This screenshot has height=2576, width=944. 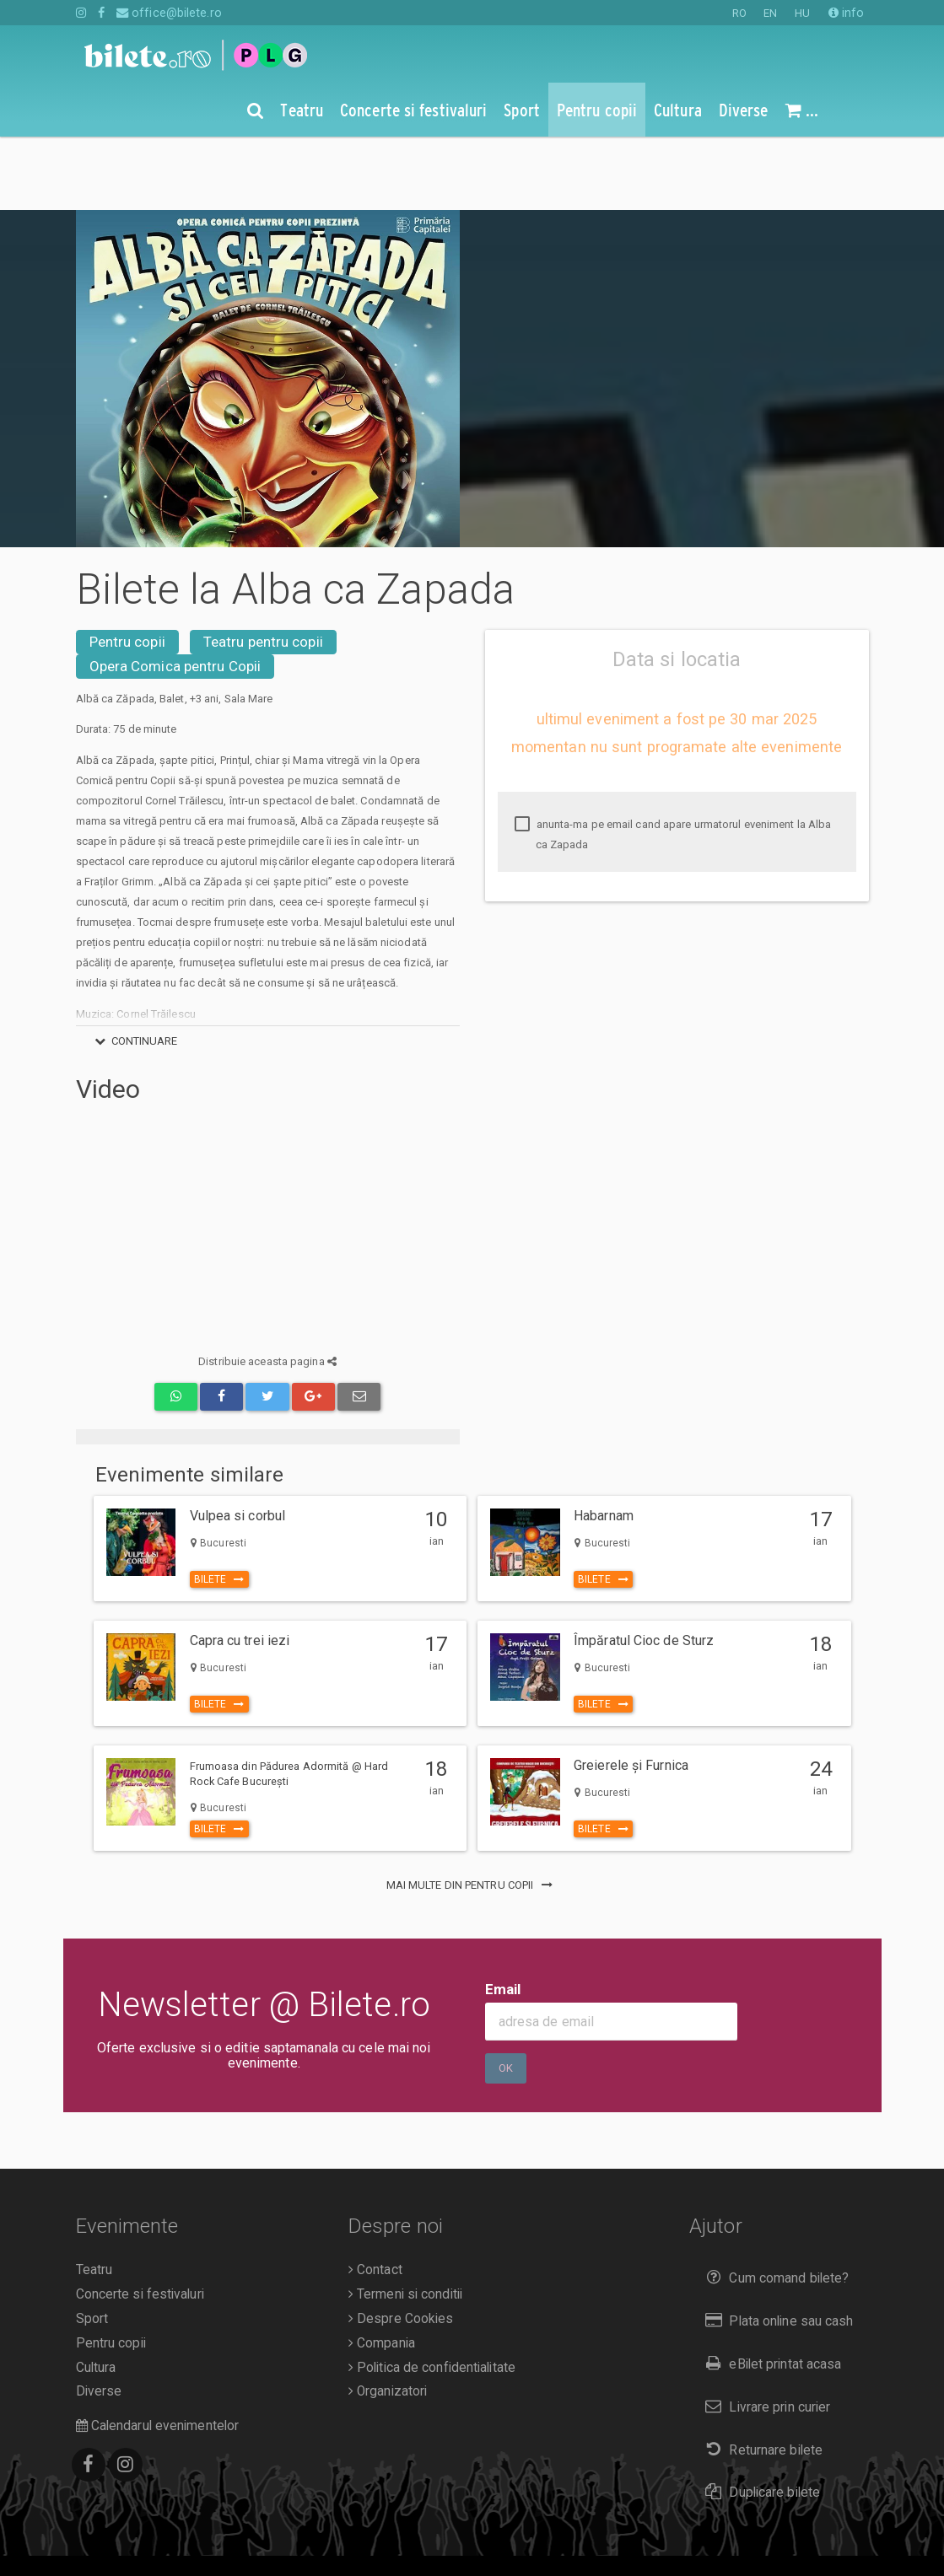 I want to click on Politica de confidentialitate, so click(x=431, y=2294).